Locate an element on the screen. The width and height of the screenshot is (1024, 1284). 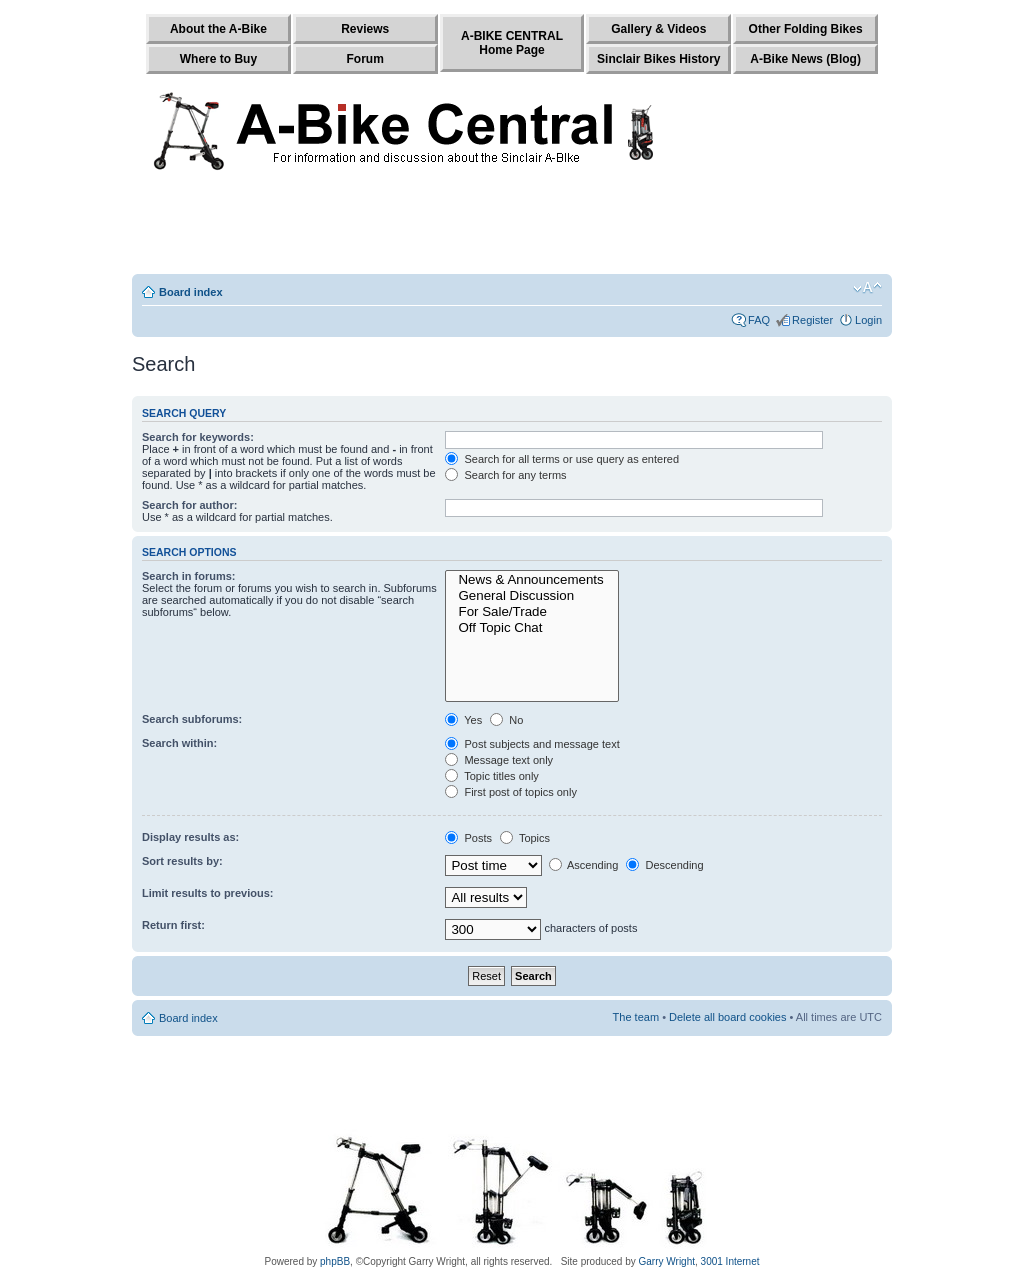
Forum is located at coordinates (365, 59).